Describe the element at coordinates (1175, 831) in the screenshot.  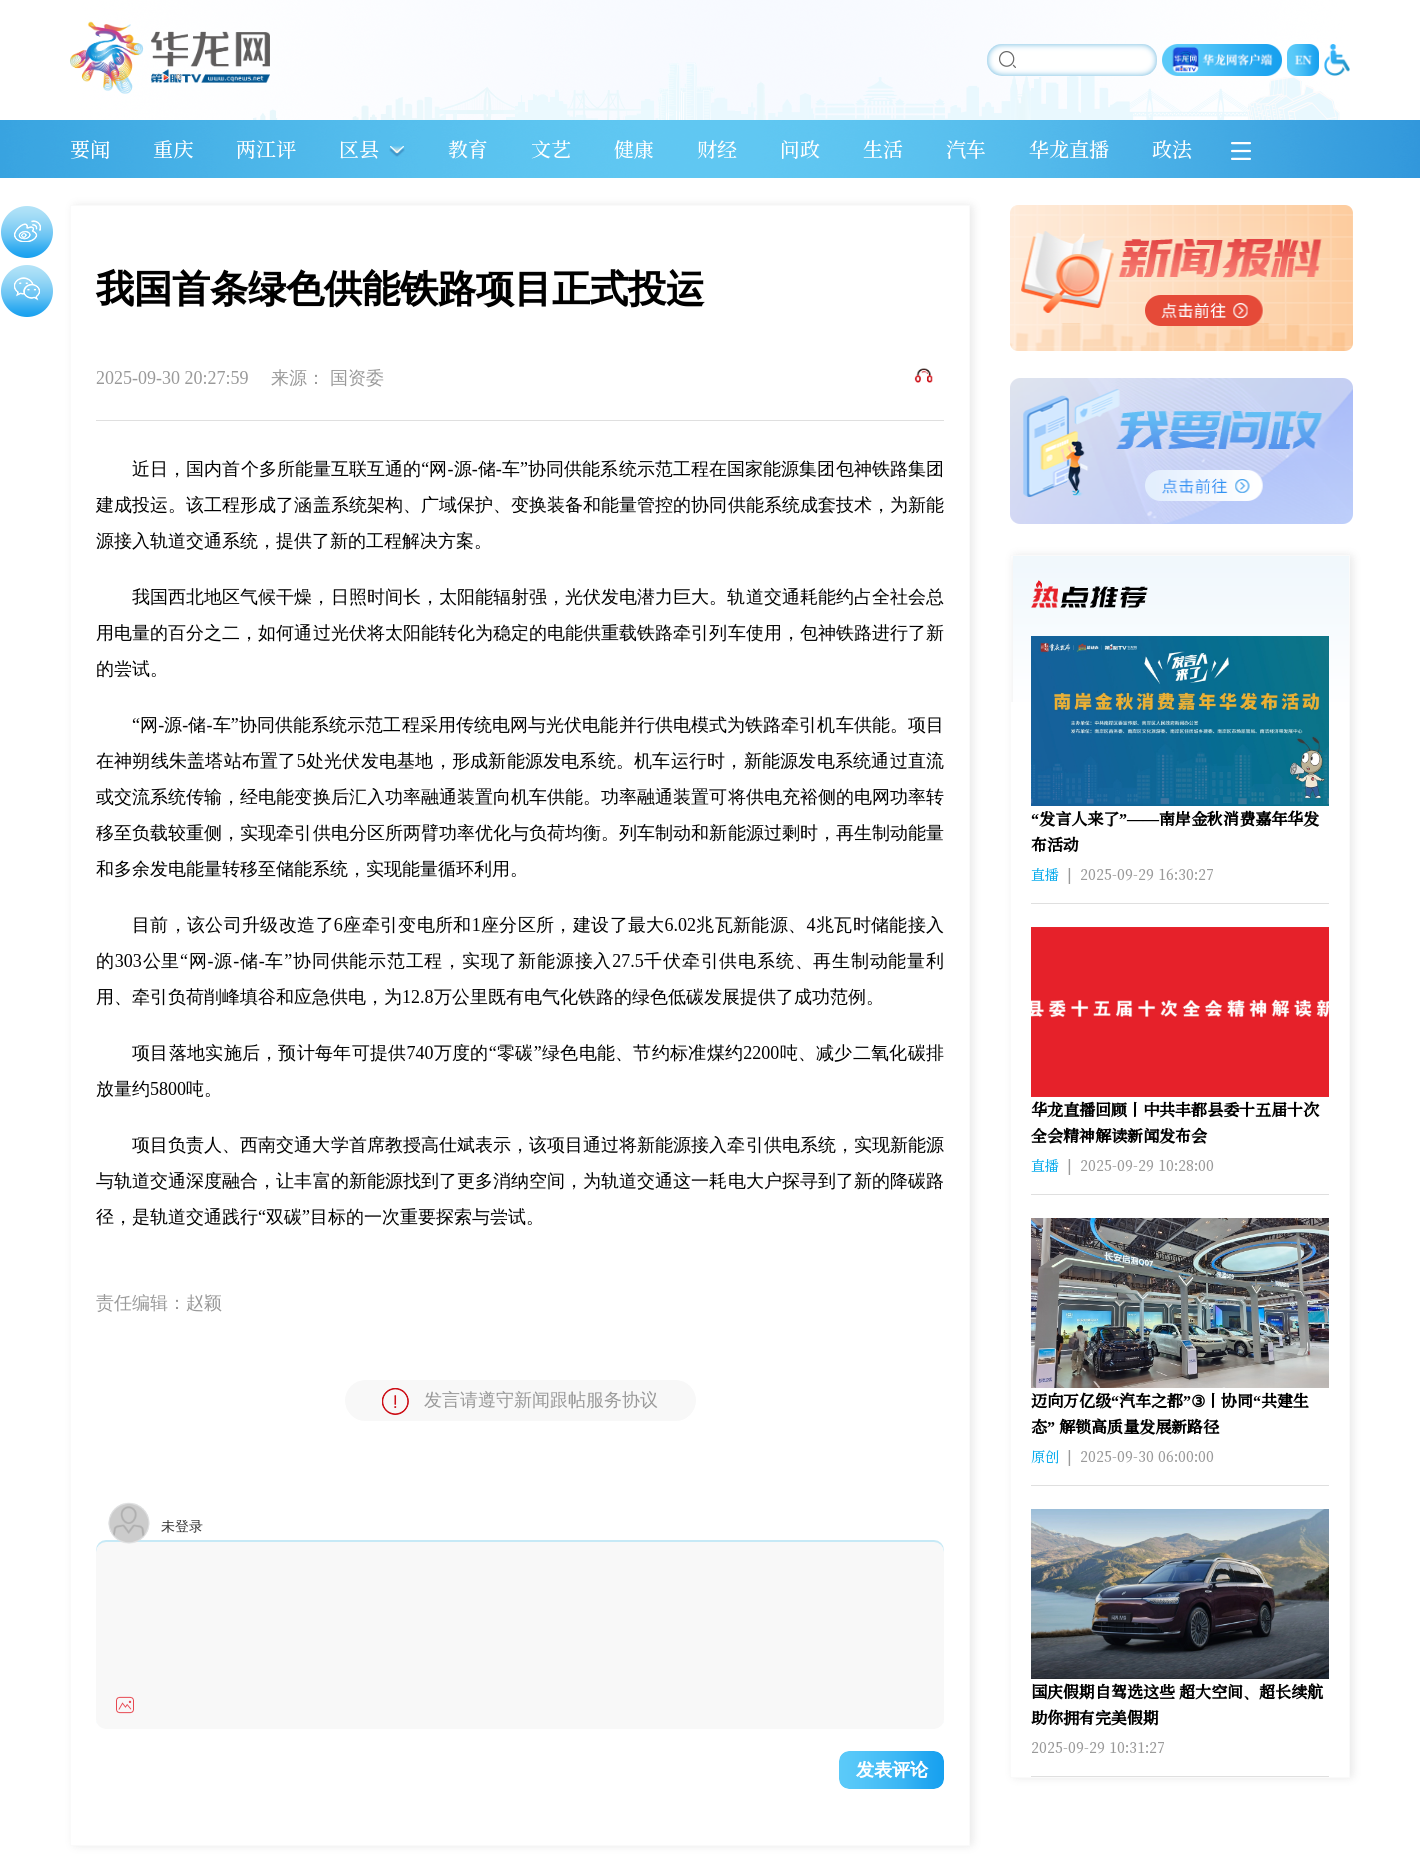
I see `“发言人来了”——南岸金秋消费嘉年华发布活动` at that location.